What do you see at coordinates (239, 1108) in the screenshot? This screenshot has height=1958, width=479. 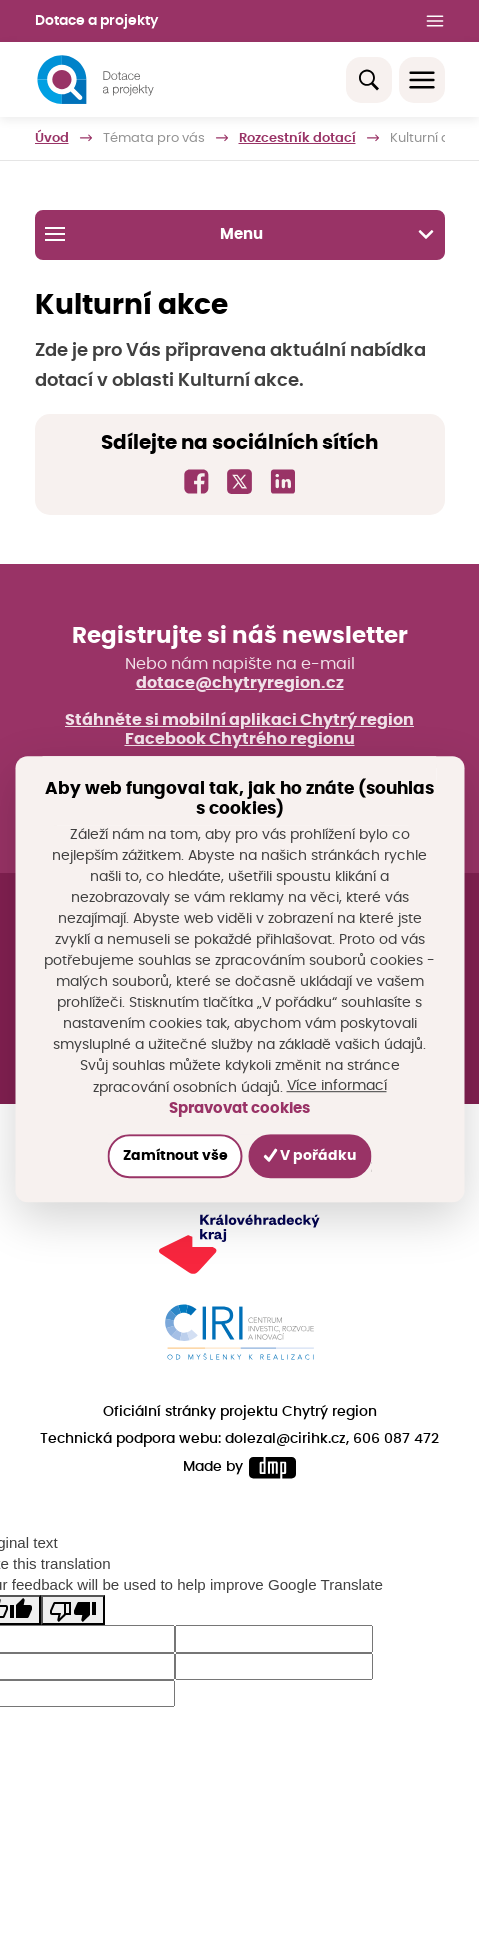 I see `Spravovat cookies` at bounding box center [239, 1108].